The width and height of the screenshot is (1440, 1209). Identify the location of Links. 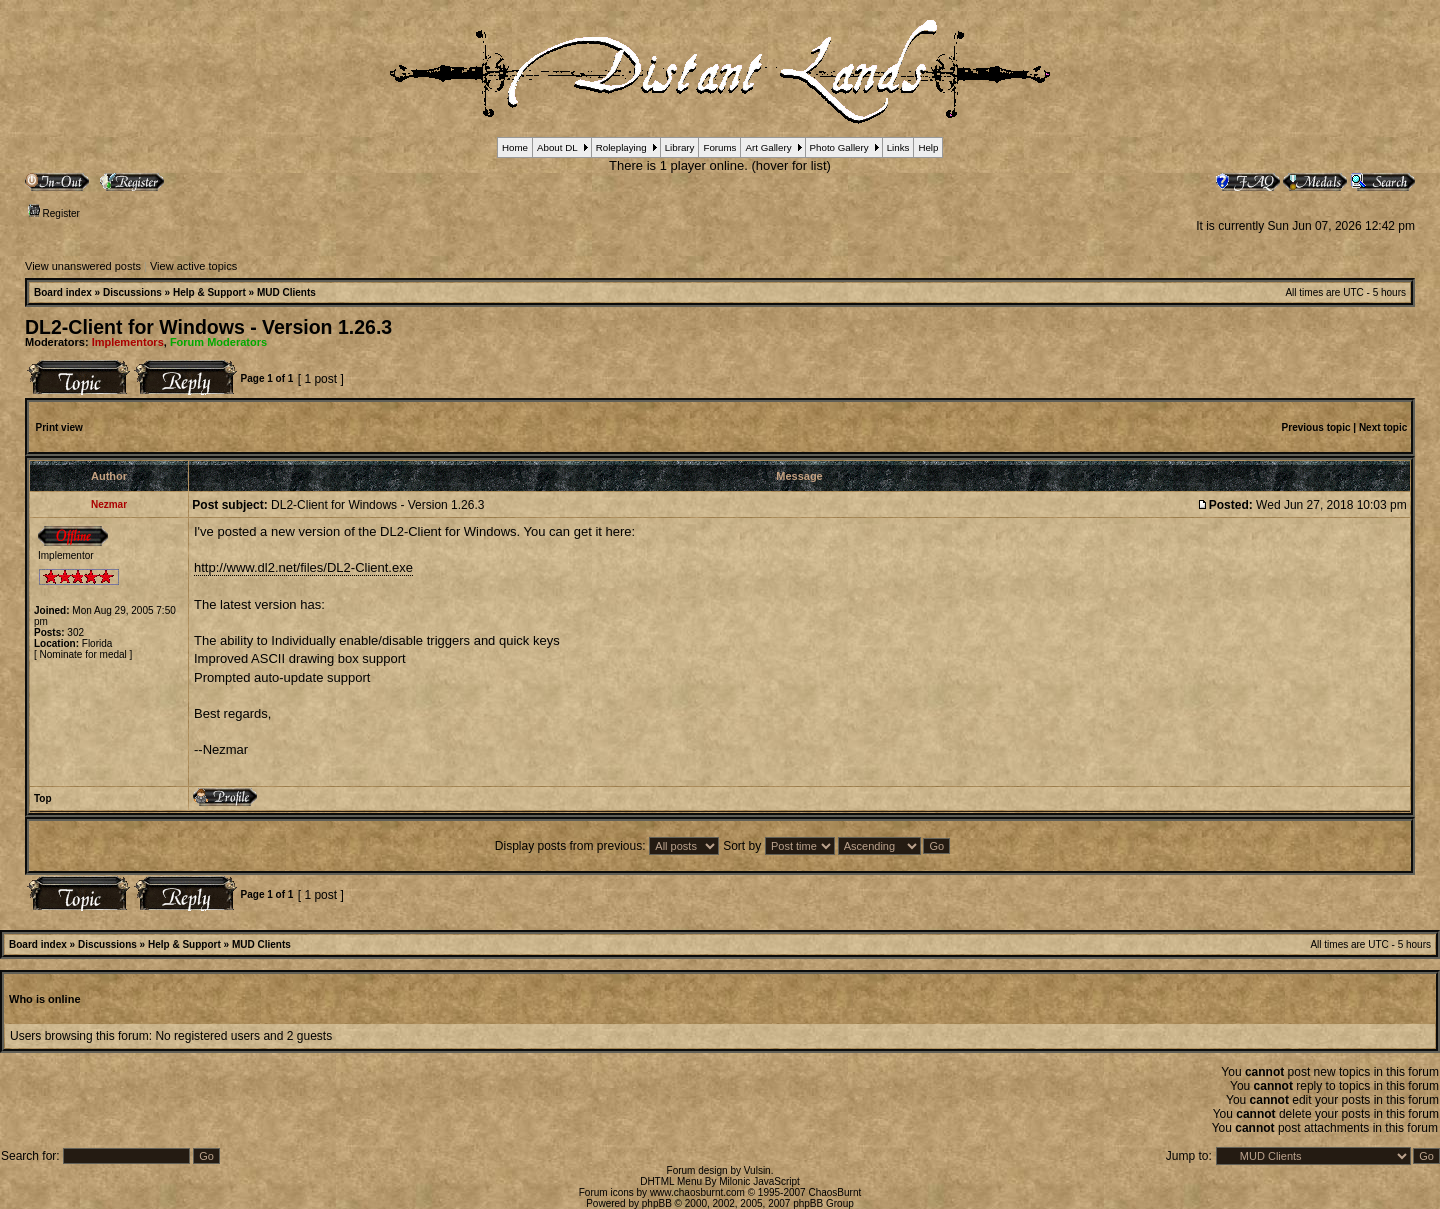
(898, 147).